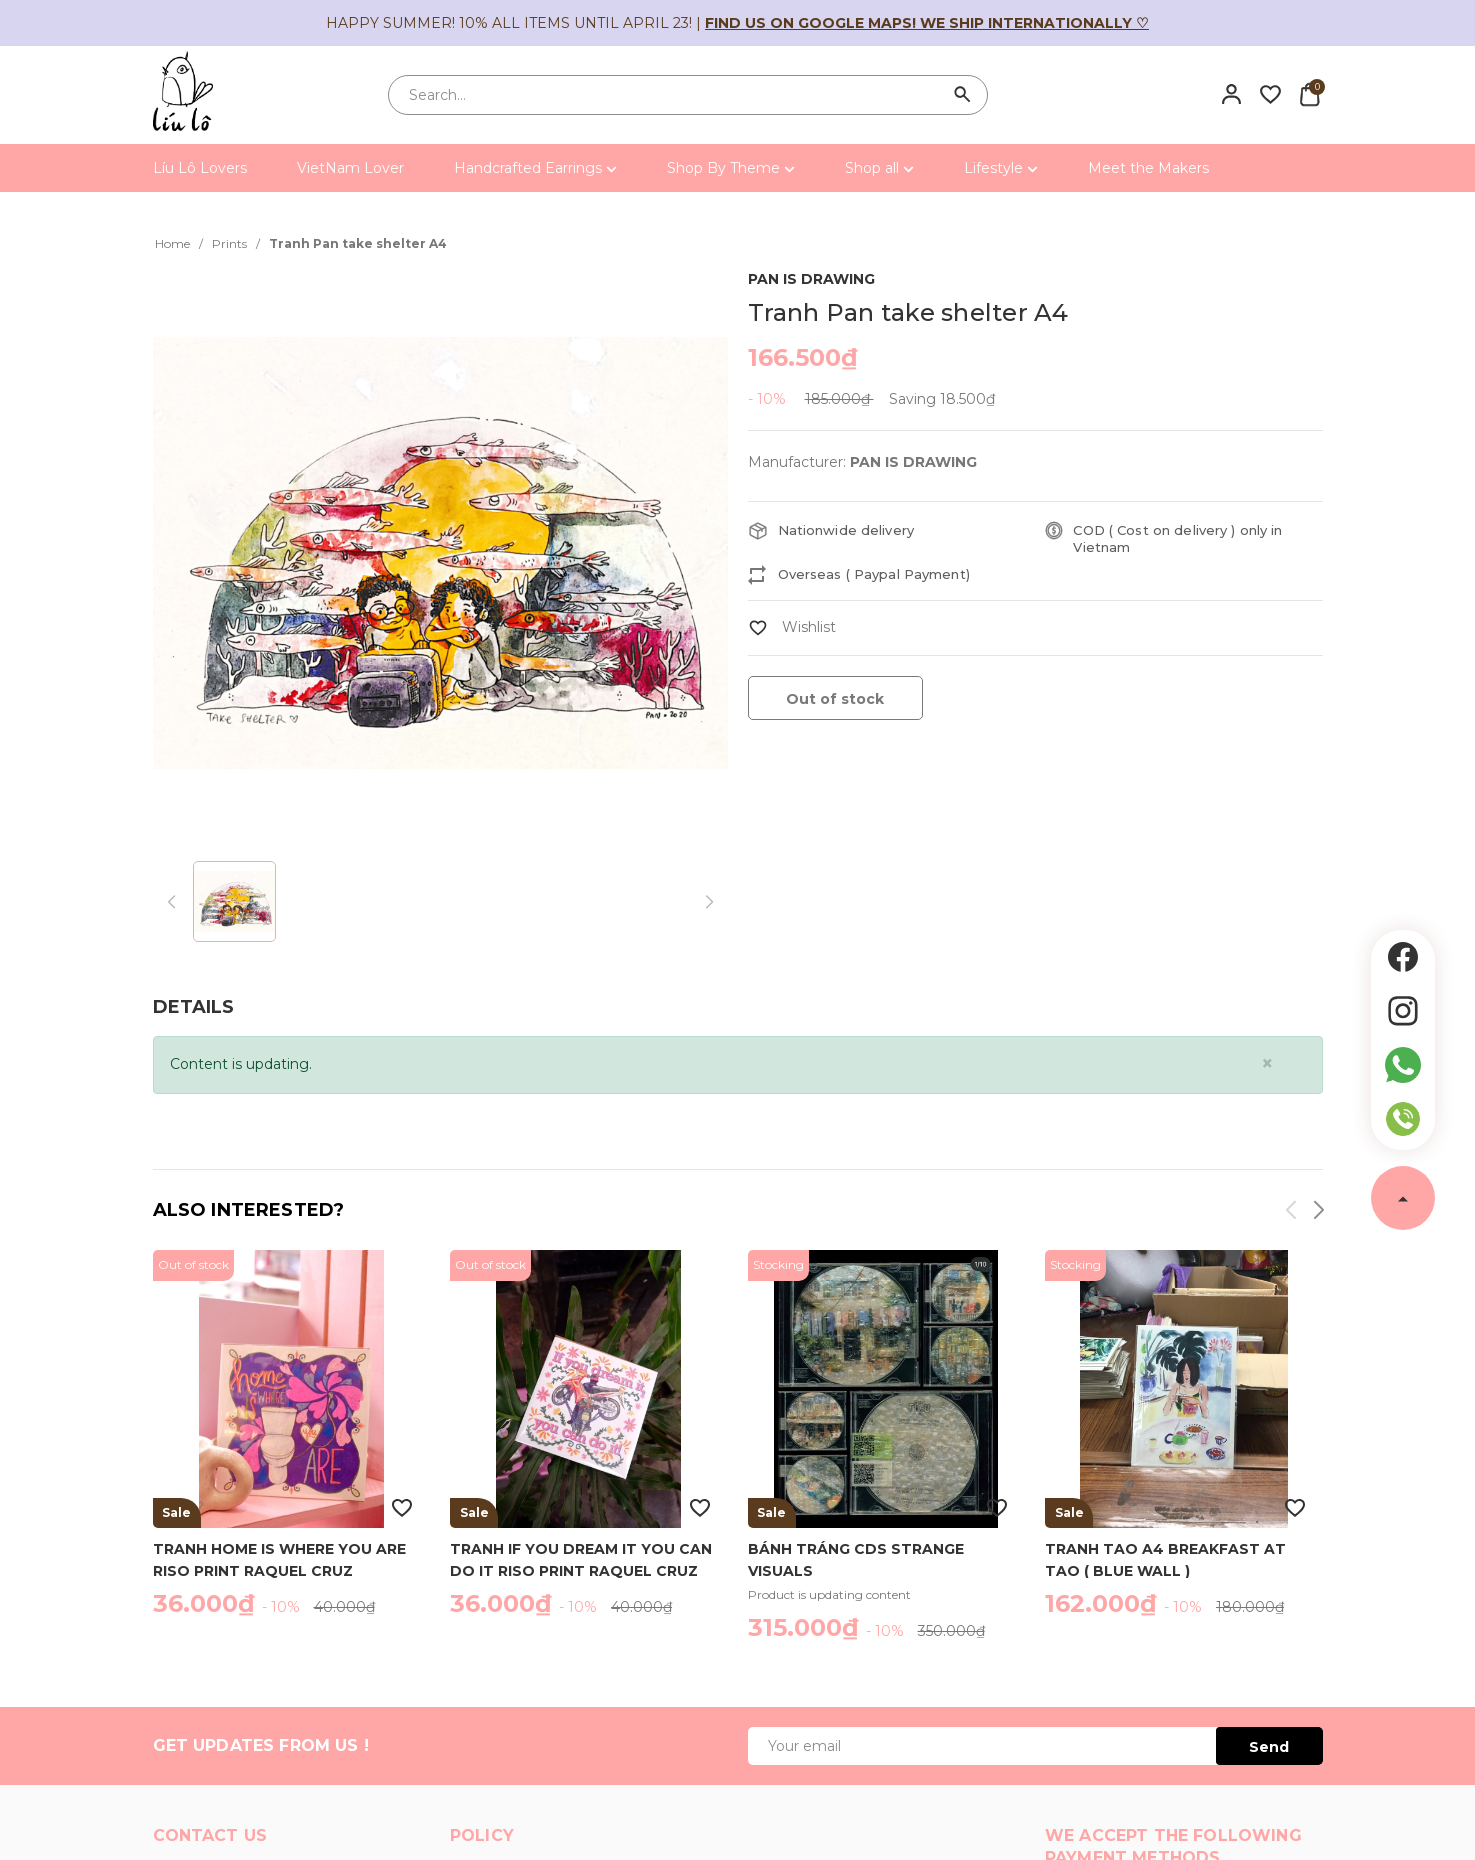 This screenshot has width=1475, height=1860. Describe the element at coordinates (856, 1559) in the screenshot. I see `Bánh Tráng CDs Strange Visuals` at that location.